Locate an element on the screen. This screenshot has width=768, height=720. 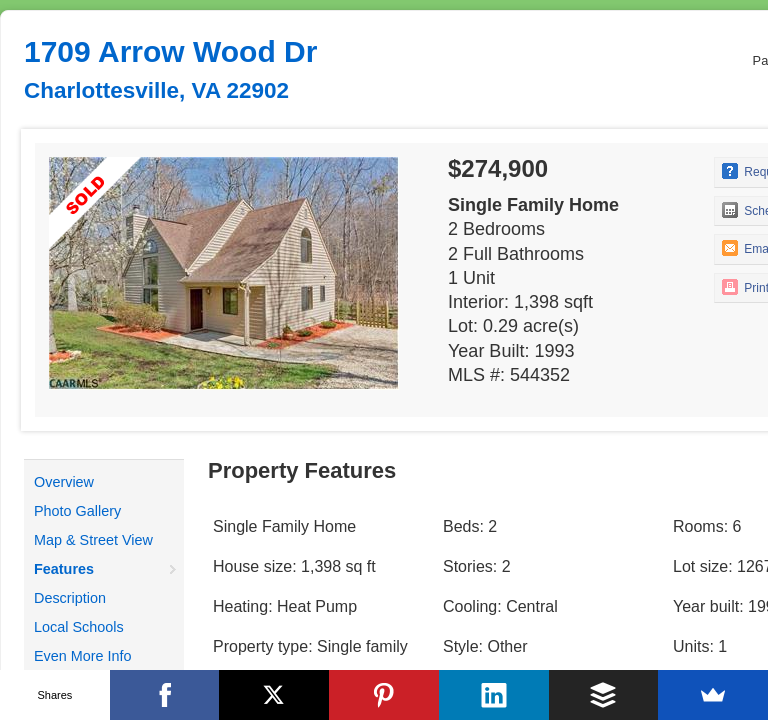
Description is located at coordinates (70, 598).